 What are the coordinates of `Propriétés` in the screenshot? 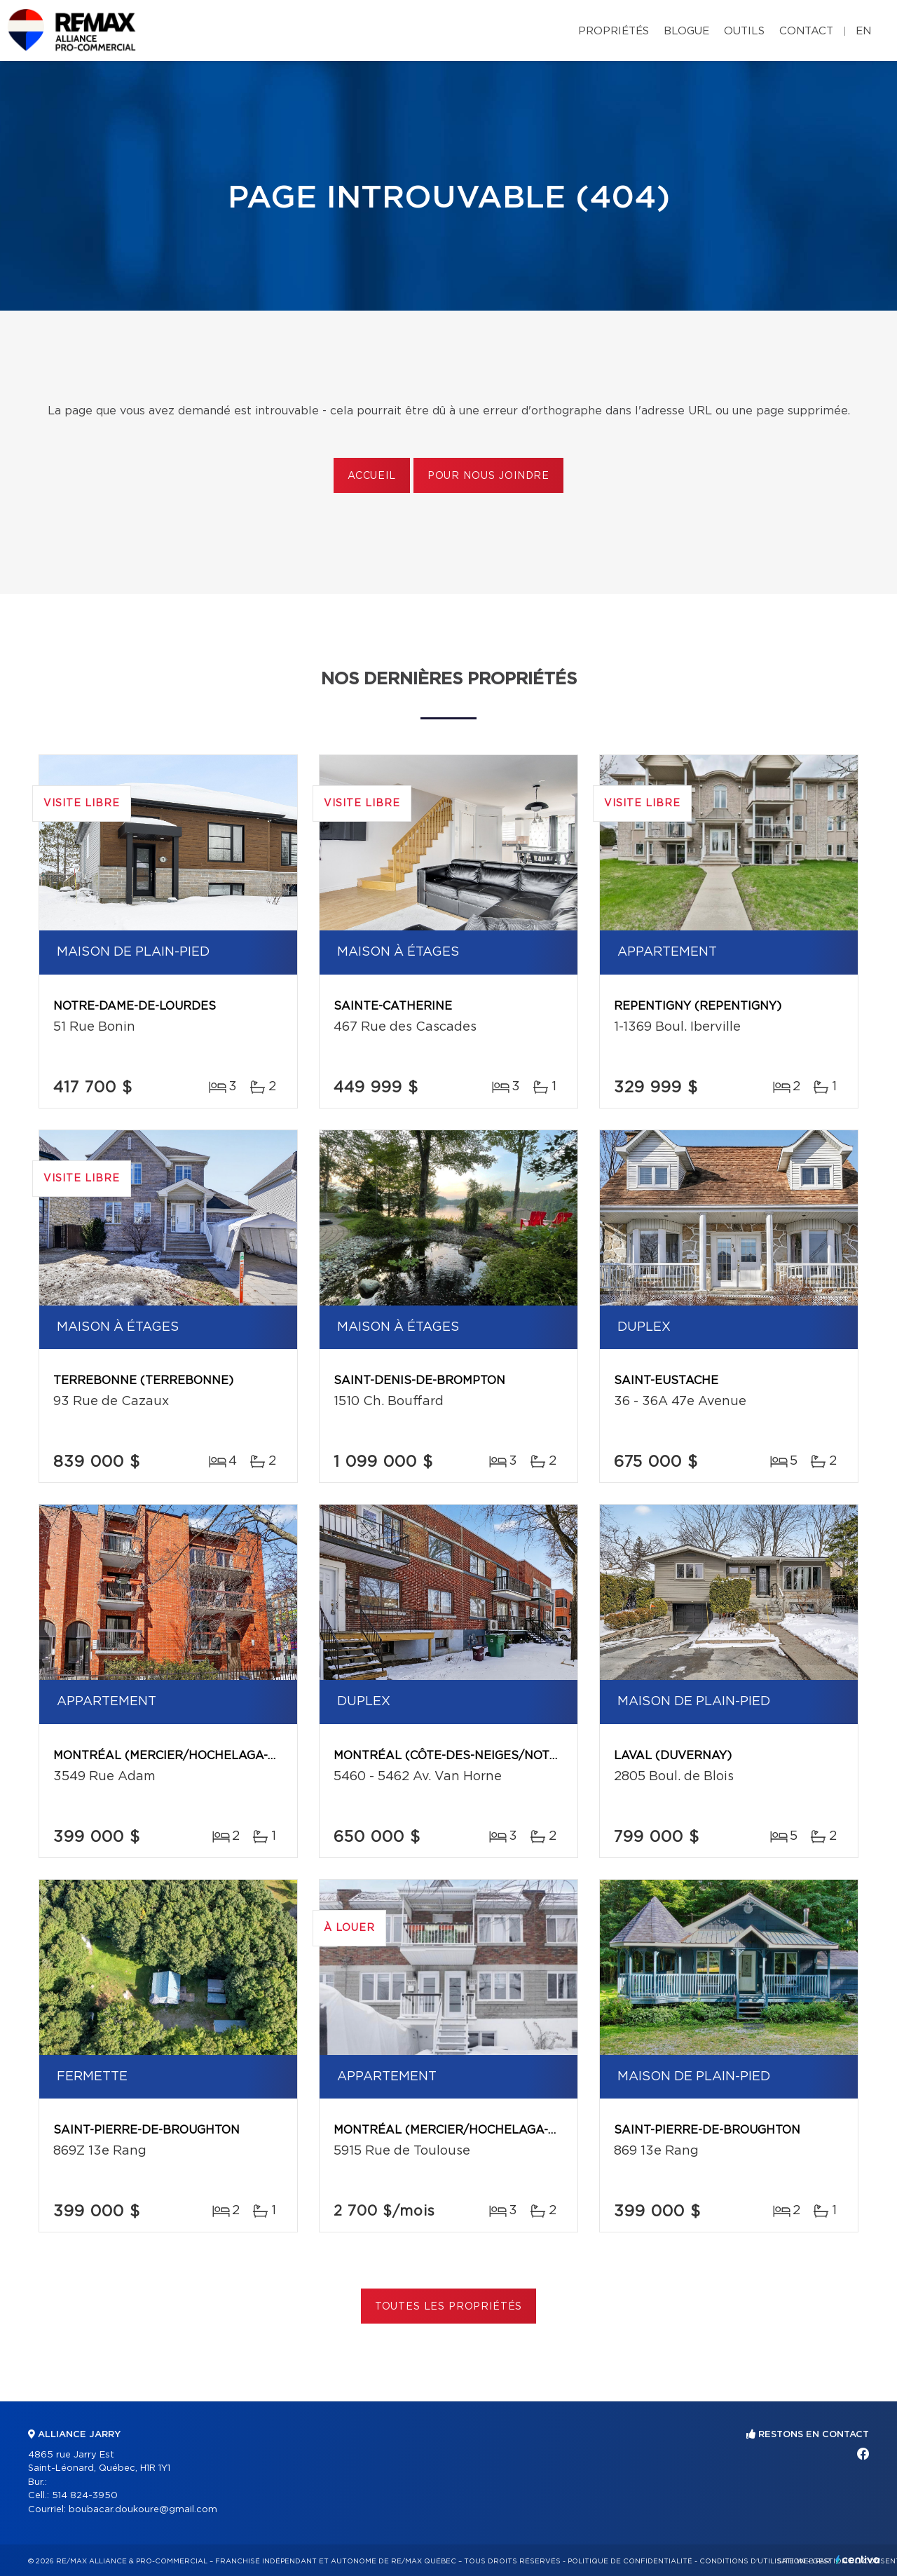 It's located at (613, 31).